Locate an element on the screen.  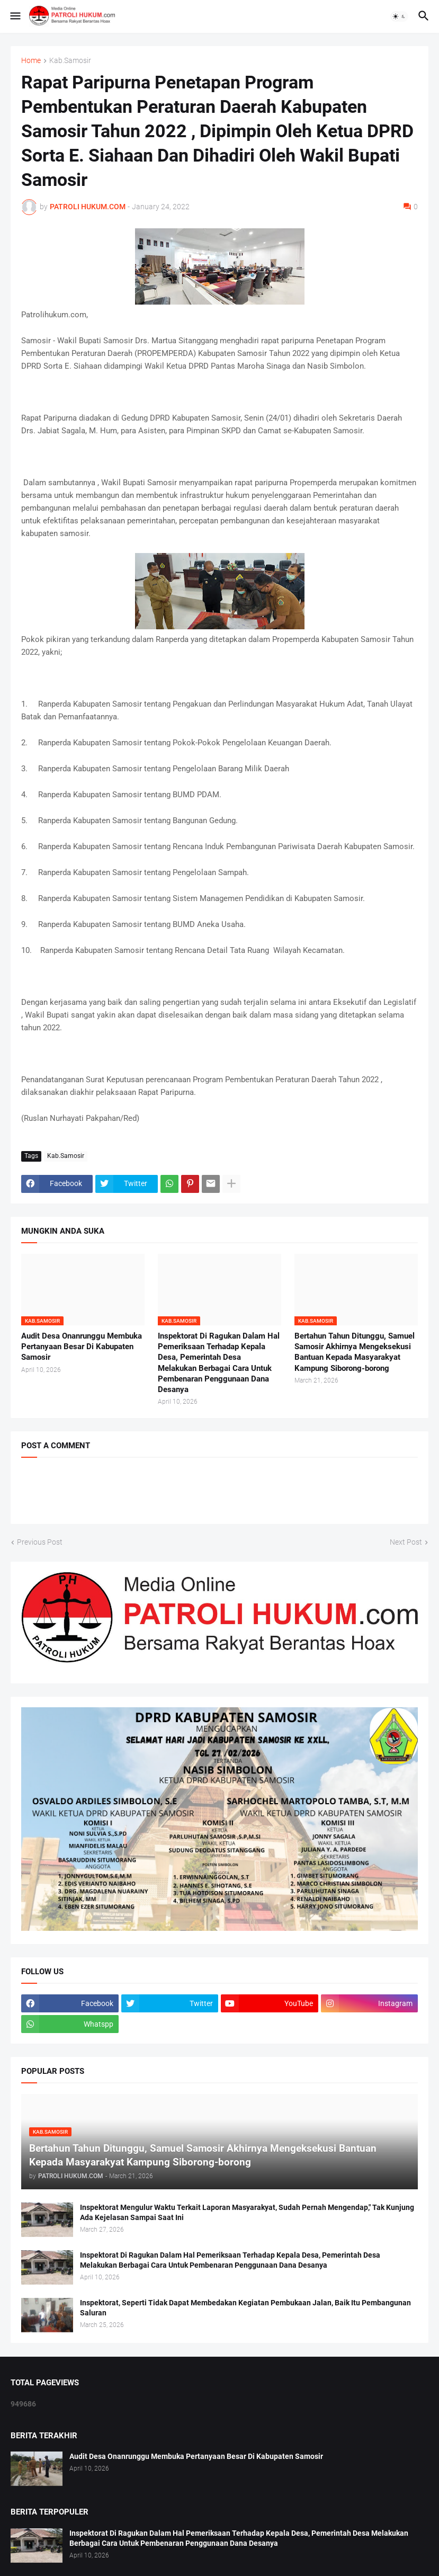
Next Post is located at coordinates (406, 1542).